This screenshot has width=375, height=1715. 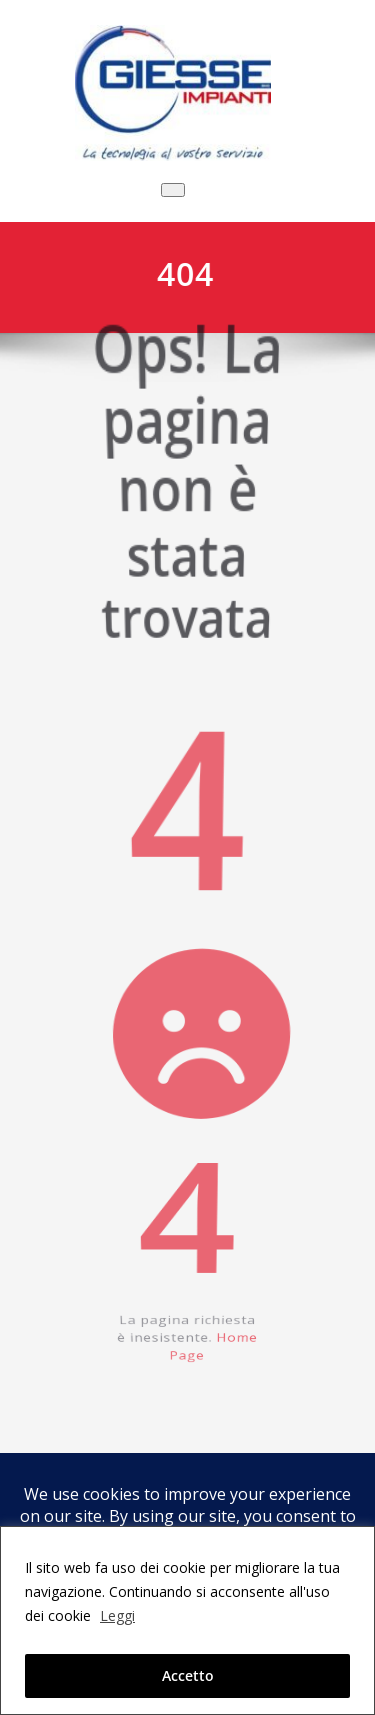 I want to click on [region], so click(x=187, y=1620).